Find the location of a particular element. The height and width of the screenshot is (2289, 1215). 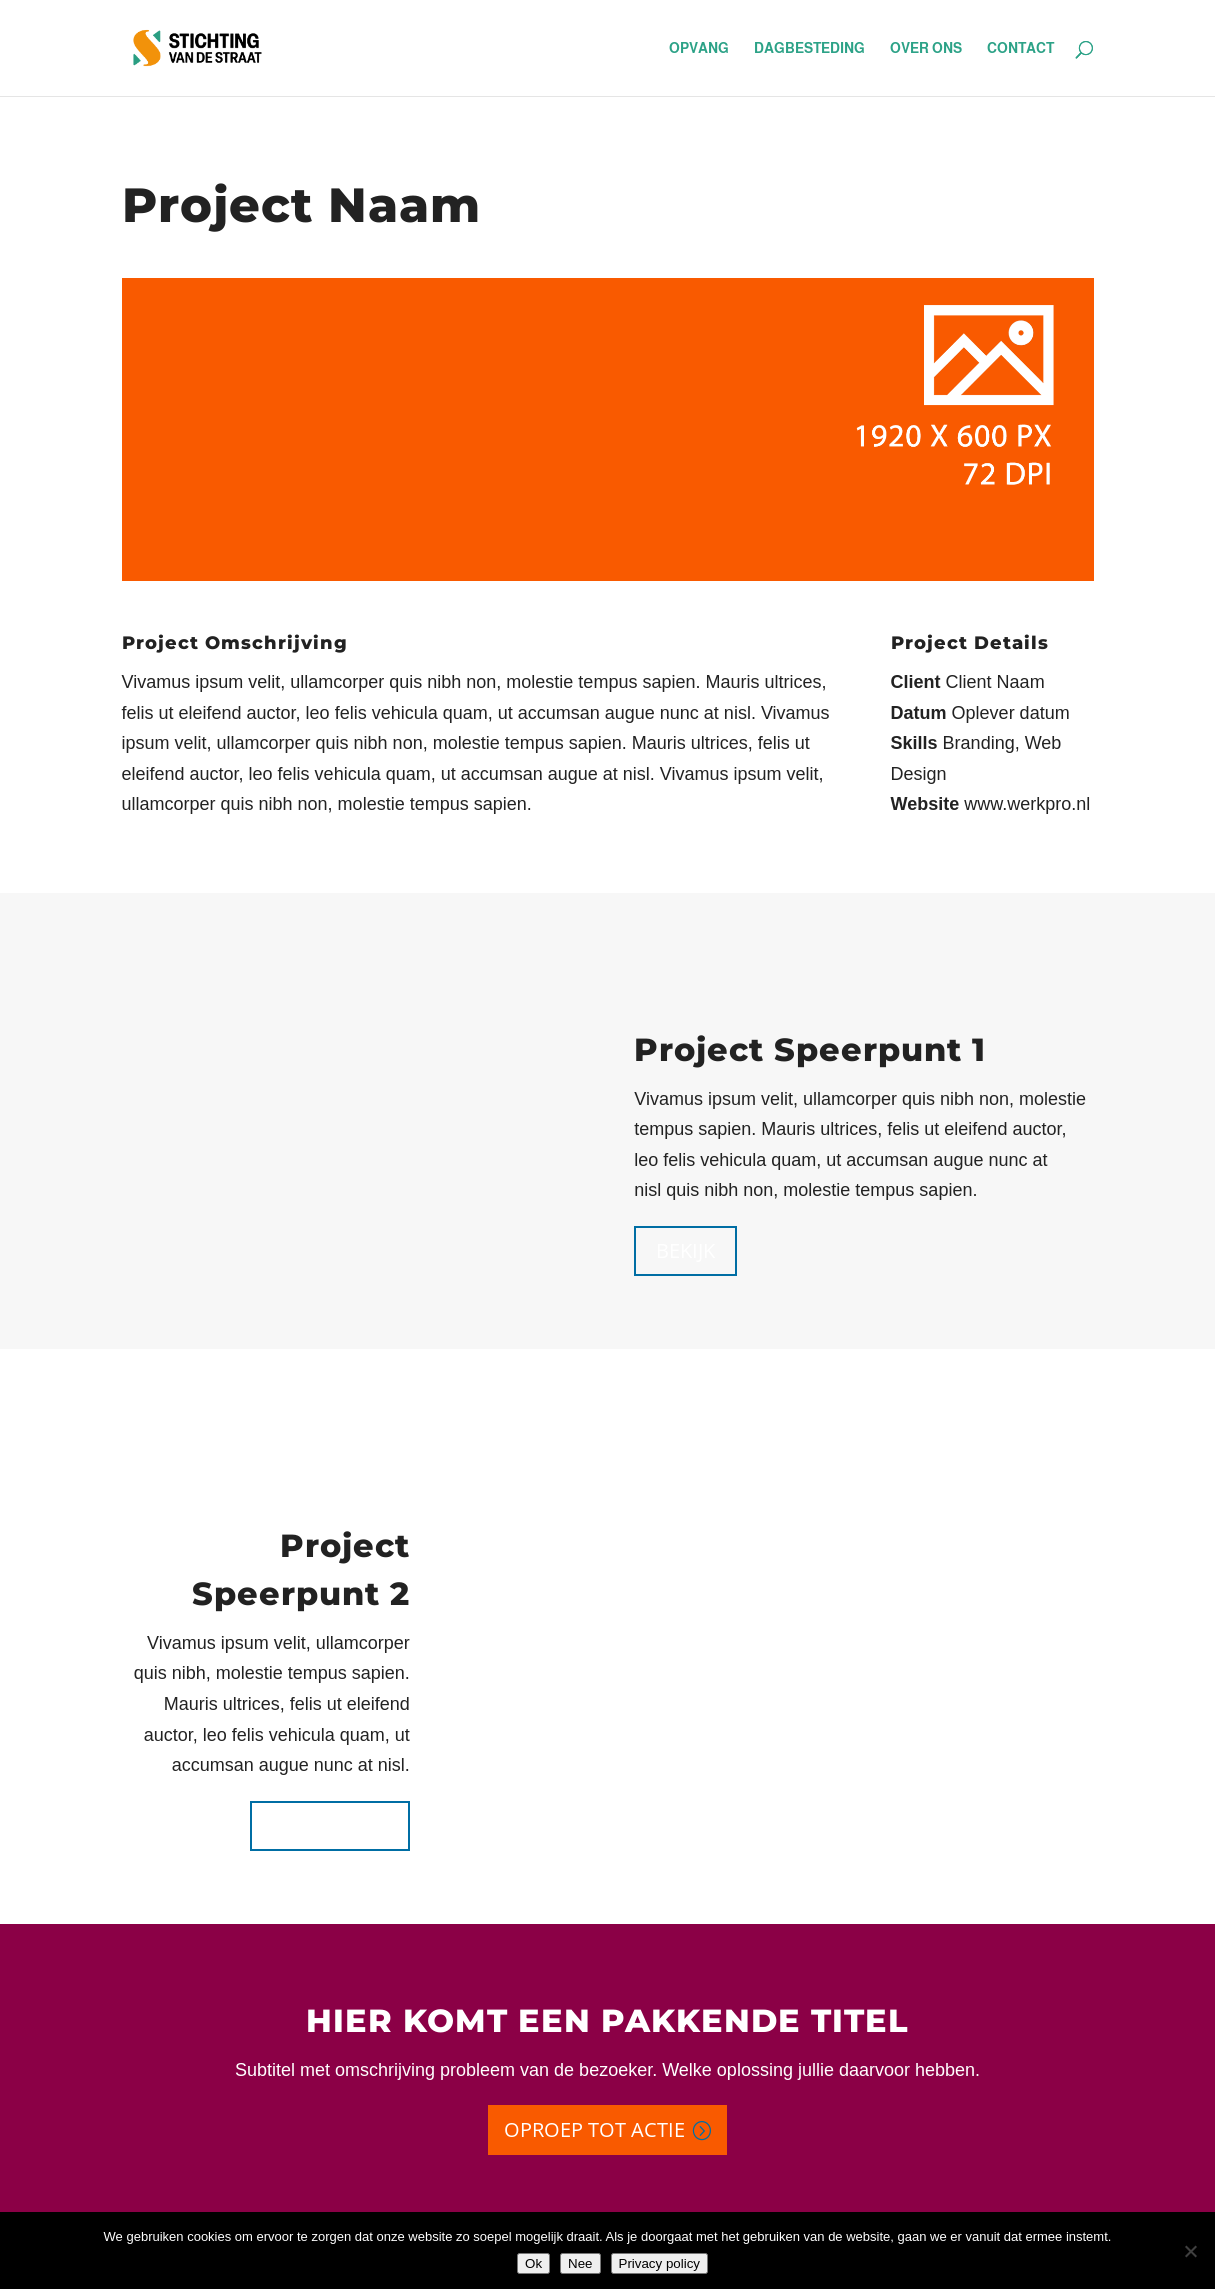

[Nee] is located at coordinates (1190, 2251).